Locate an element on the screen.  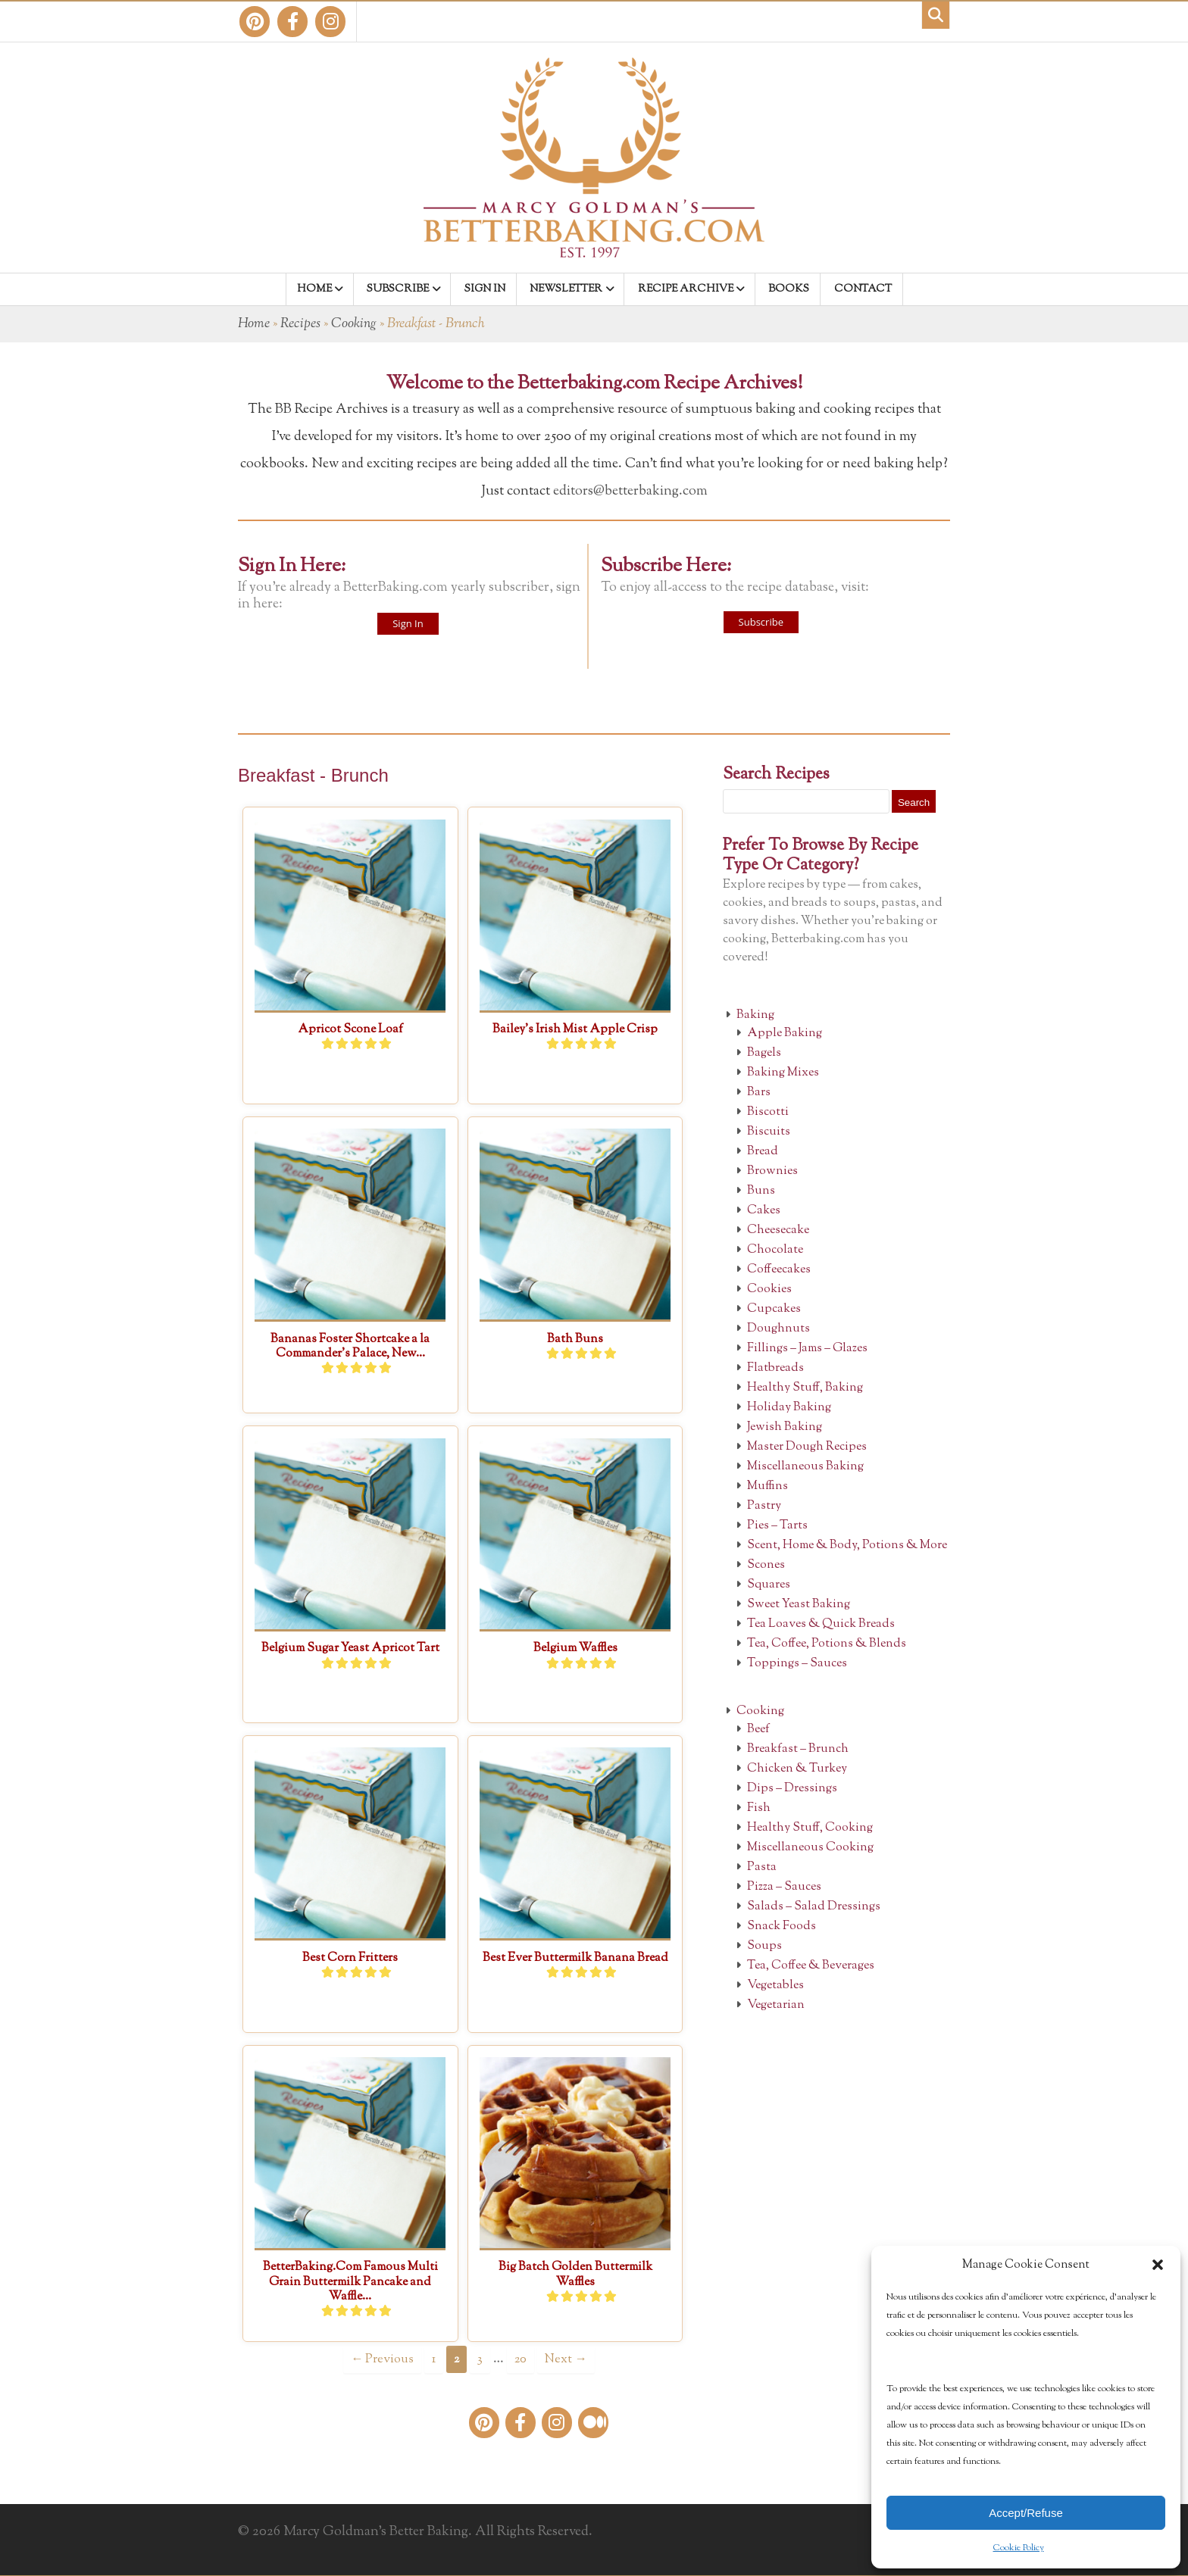
Tea, Coffee, Potions & Blends is located at coordinates (826, 1644).